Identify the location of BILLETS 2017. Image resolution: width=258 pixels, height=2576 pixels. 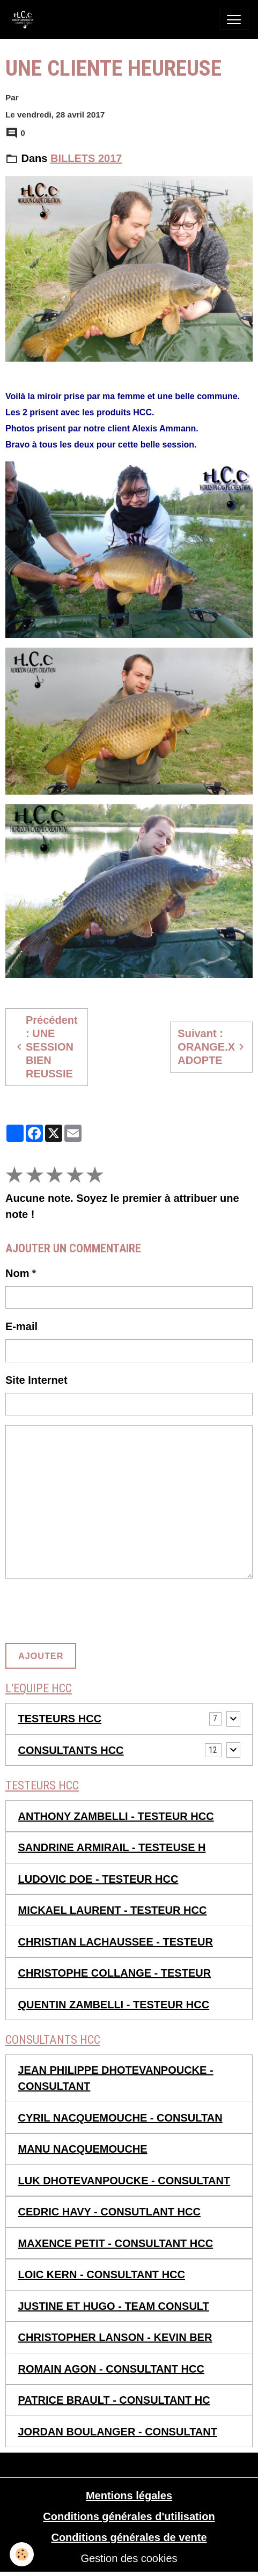
(86, 158).